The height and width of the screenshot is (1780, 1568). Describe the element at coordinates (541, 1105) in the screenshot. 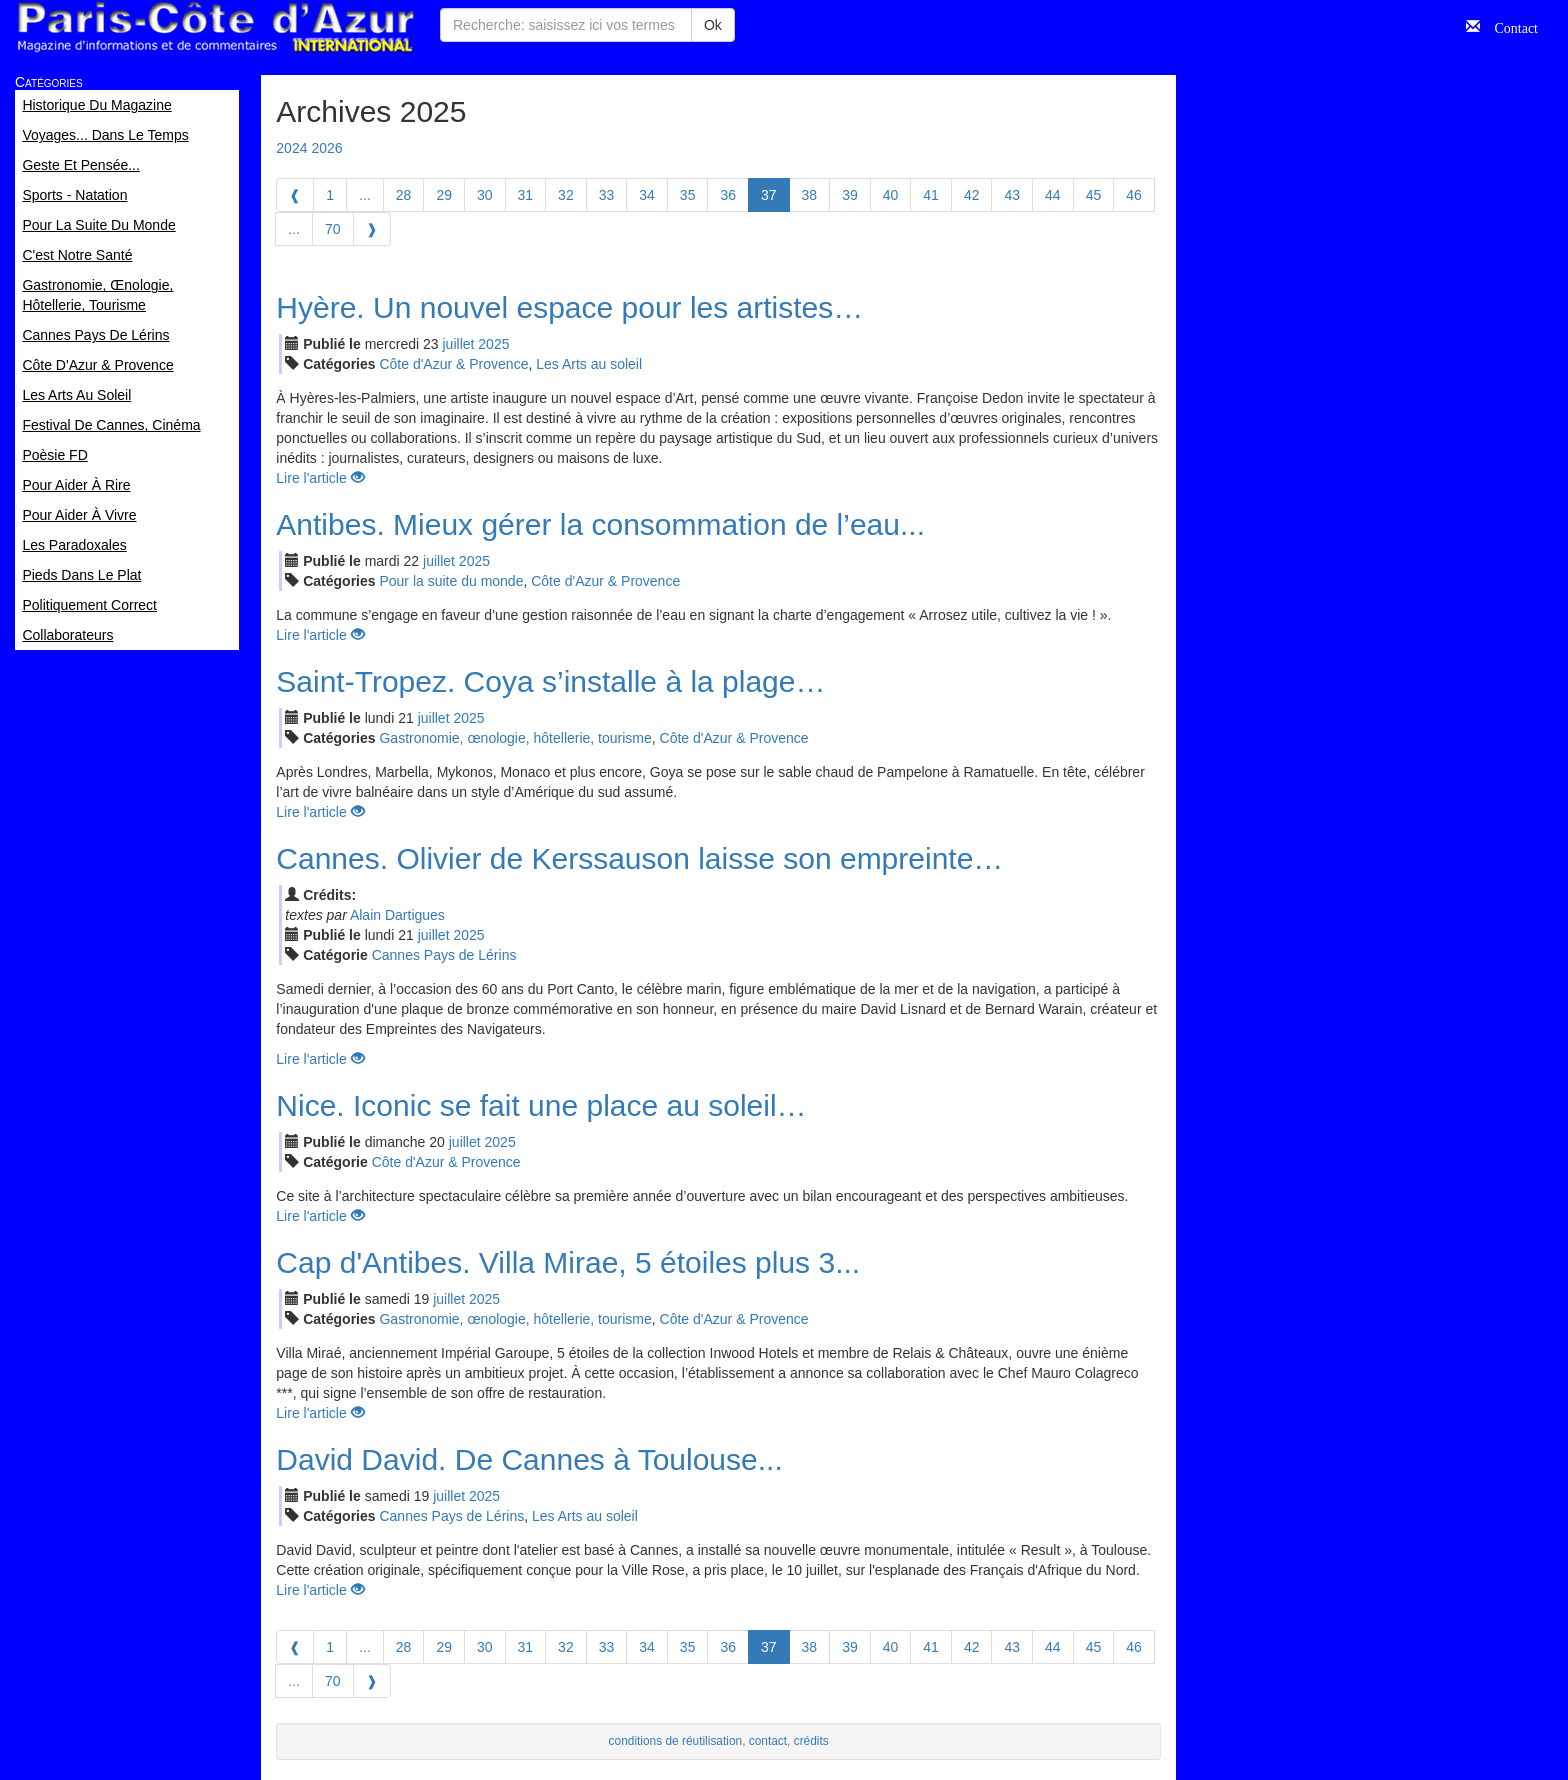

I see `Nice. Iconic se fait une place au soleil…` at that location.